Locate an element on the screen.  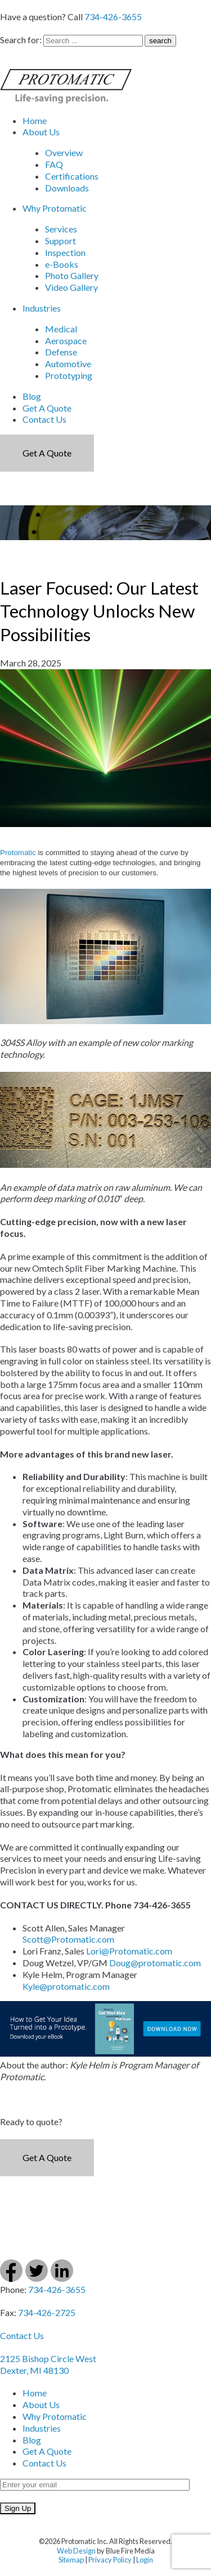
Protomatic is located at coordinates (18, 852).